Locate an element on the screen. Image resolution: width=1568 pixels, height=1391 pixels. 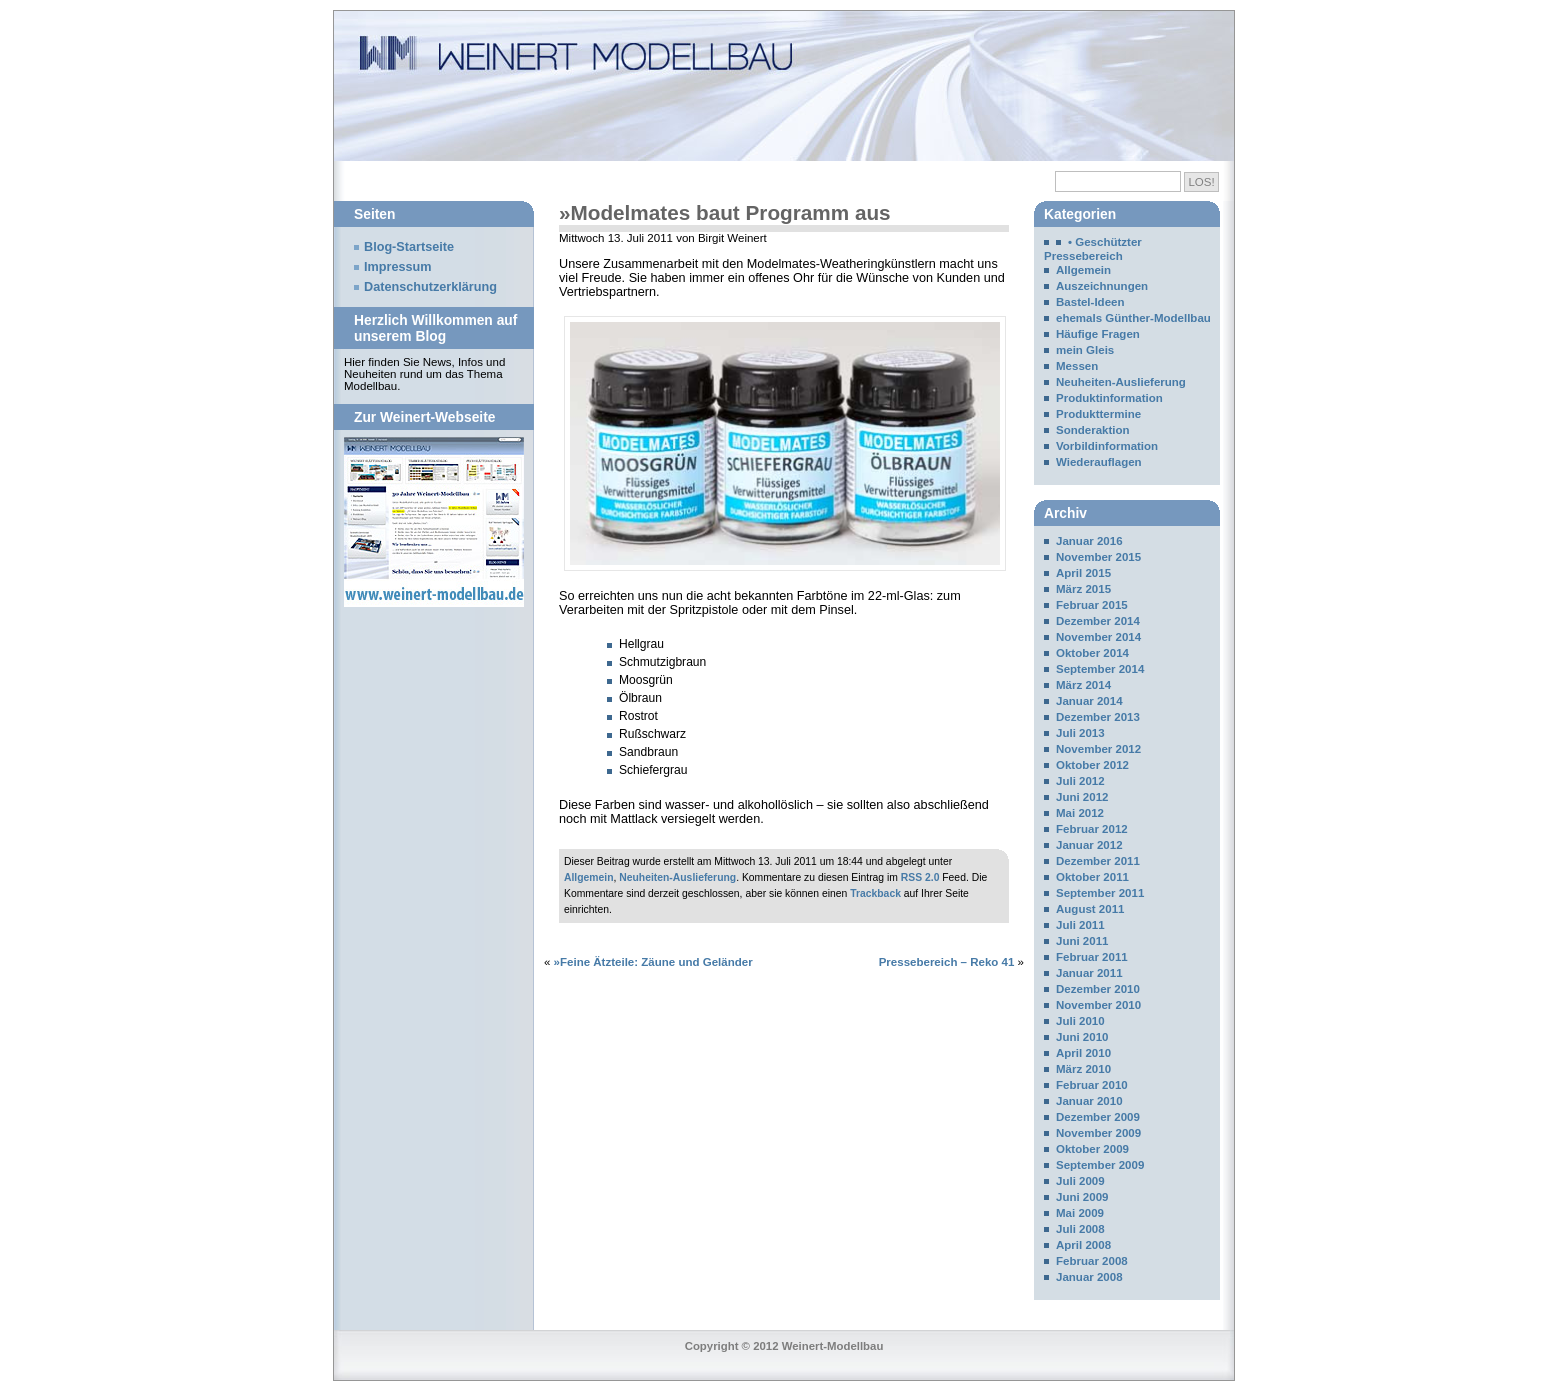
Januar 2010 is located at coordinates (1089, 1101).